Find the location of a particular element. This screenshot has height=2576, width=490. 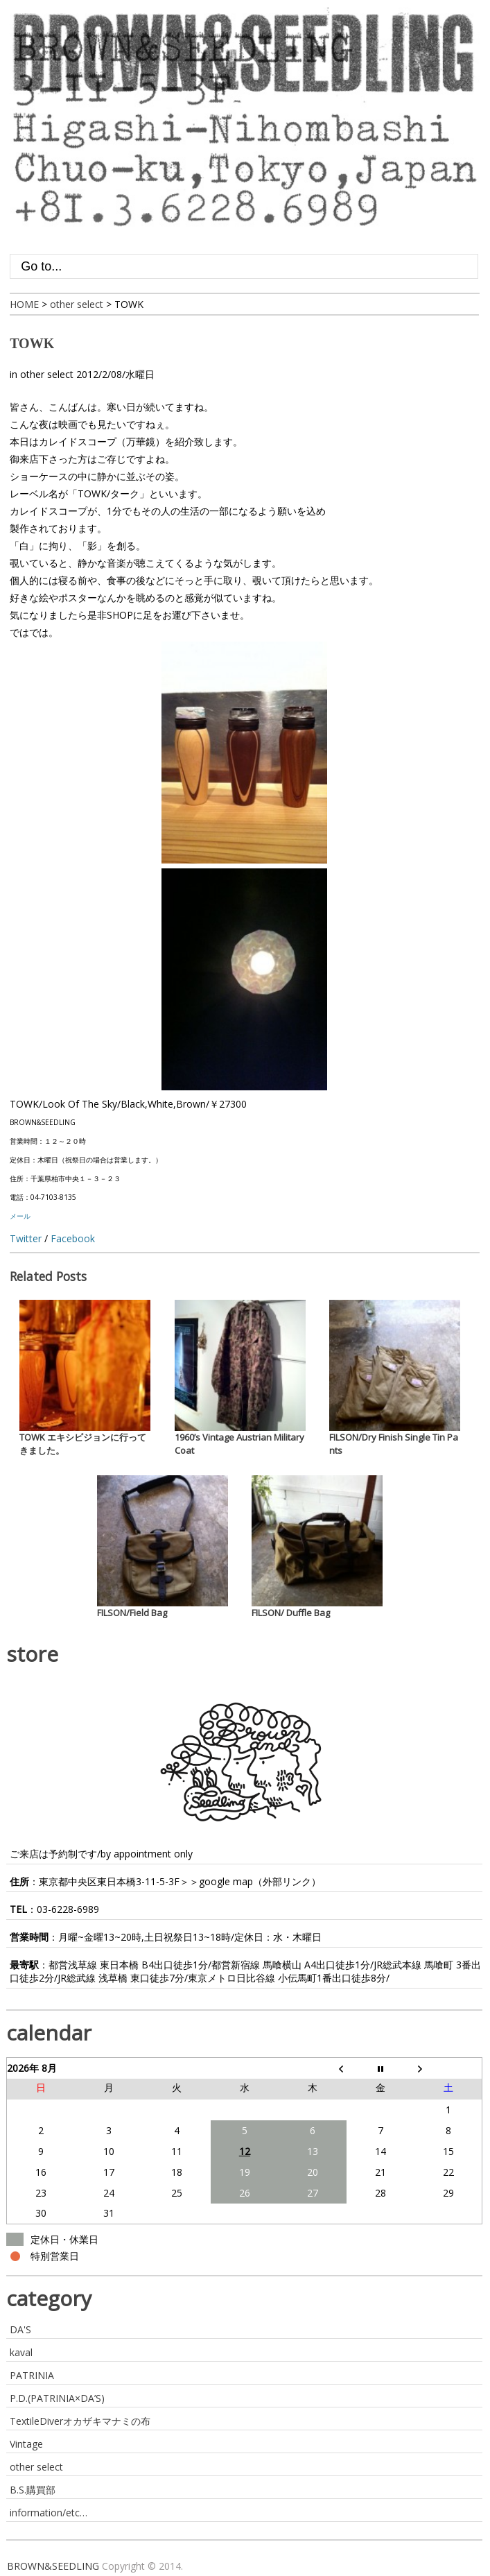

B.S.購買部 is located at coordinates (32, 2489).